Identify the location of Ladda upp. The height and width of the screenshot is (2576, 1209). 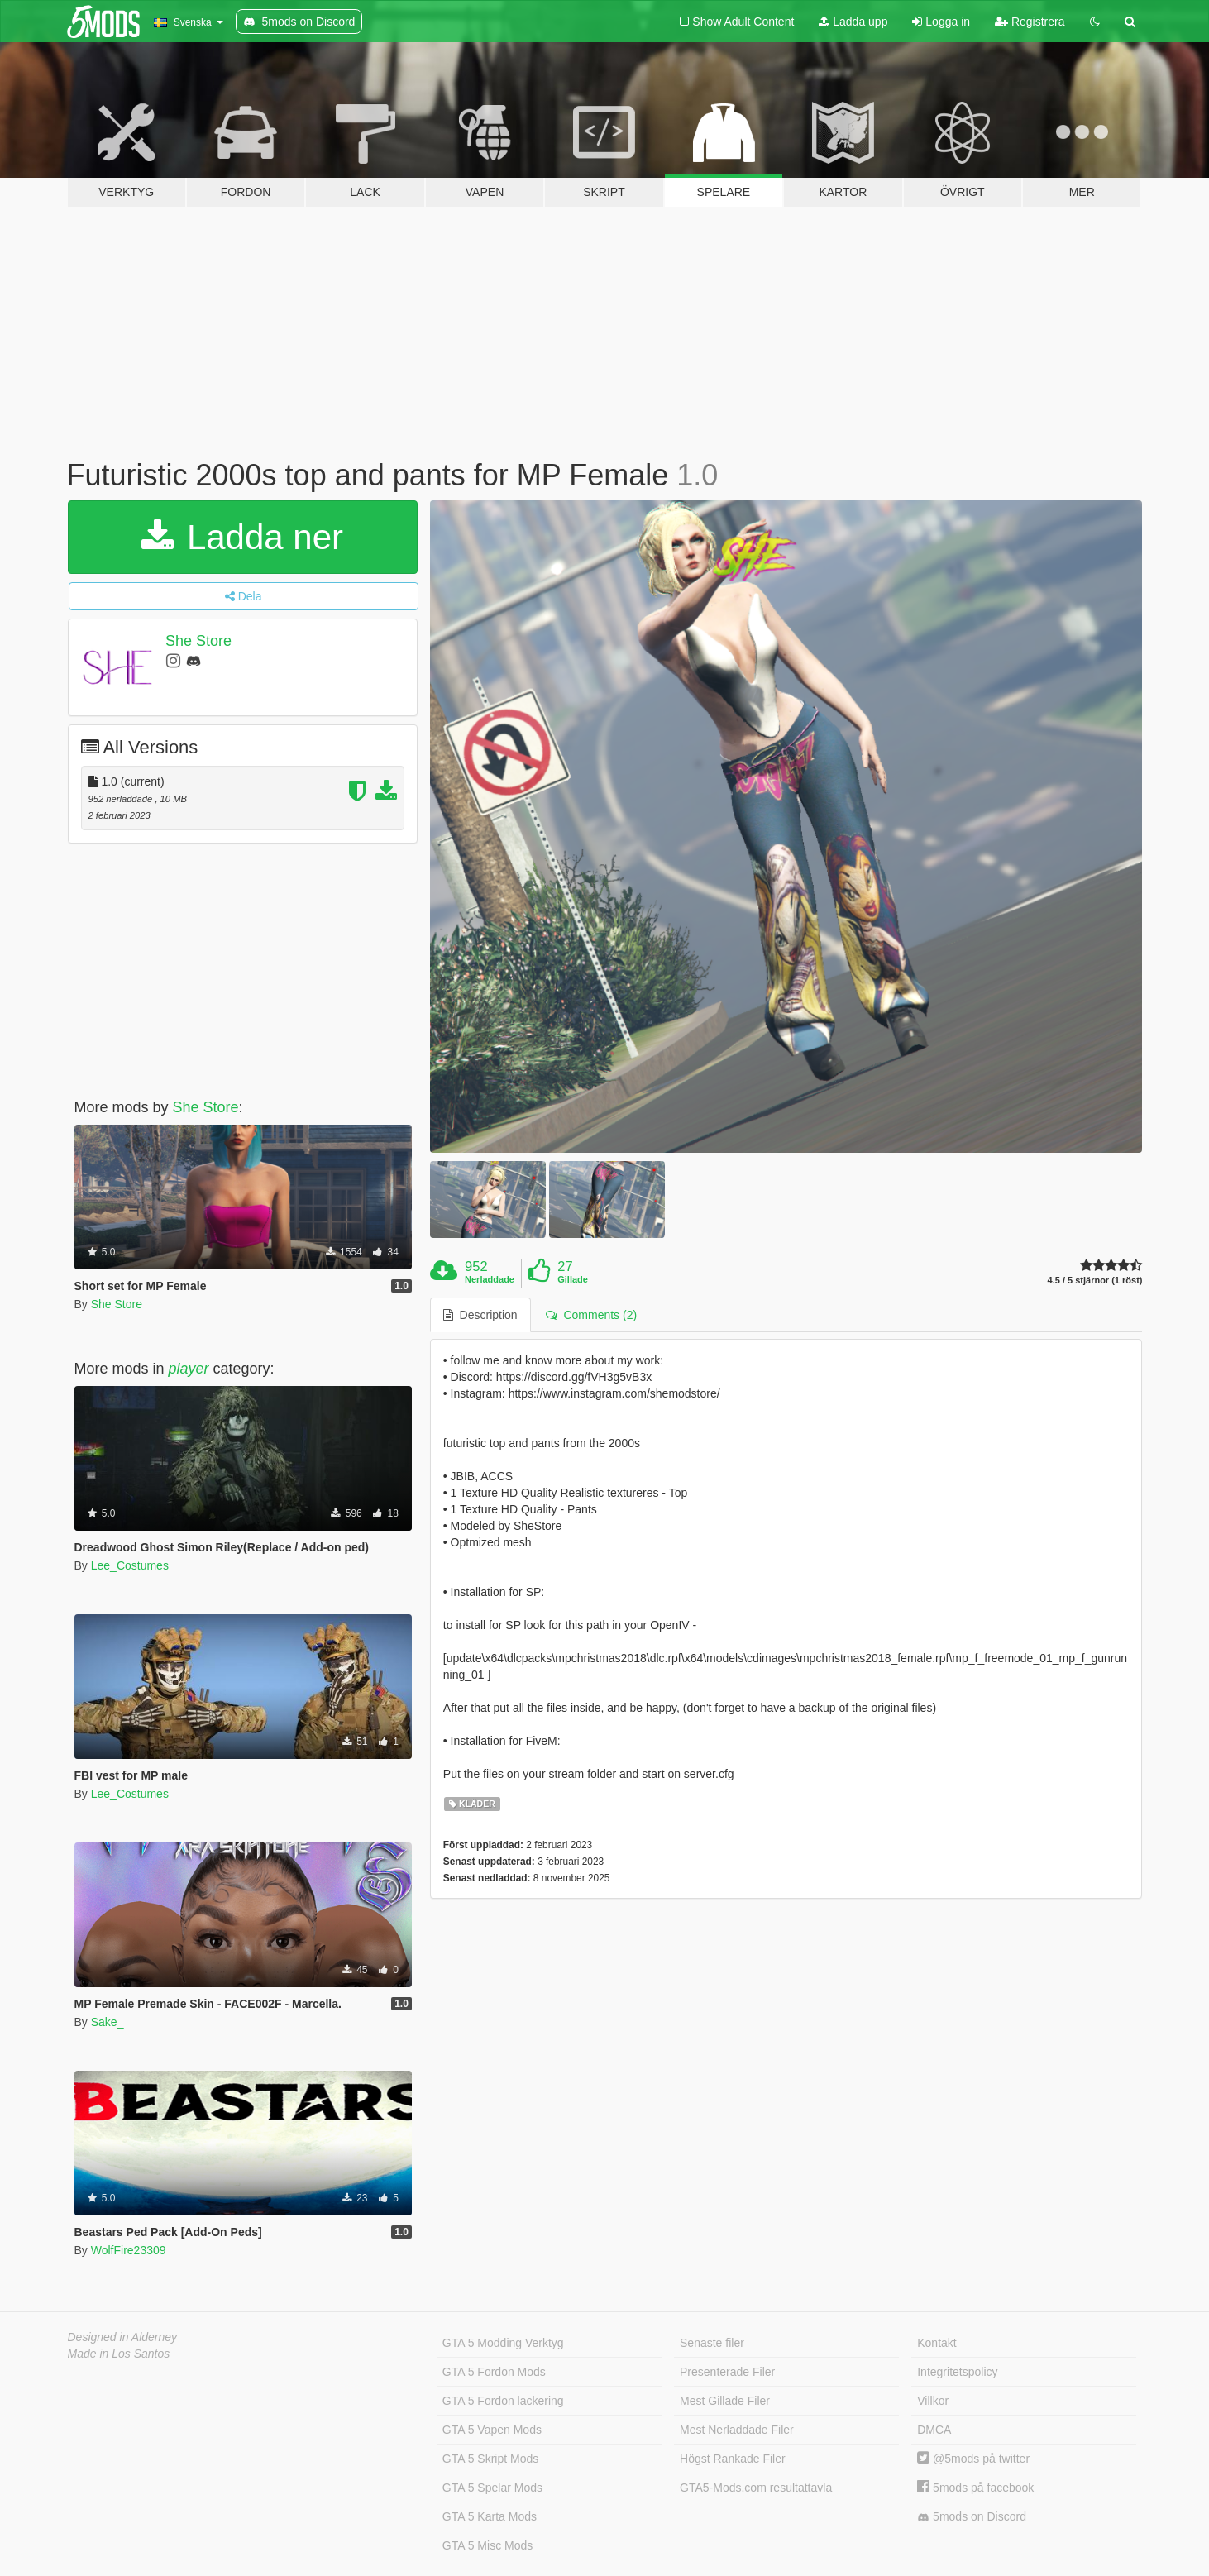
(853, 21).